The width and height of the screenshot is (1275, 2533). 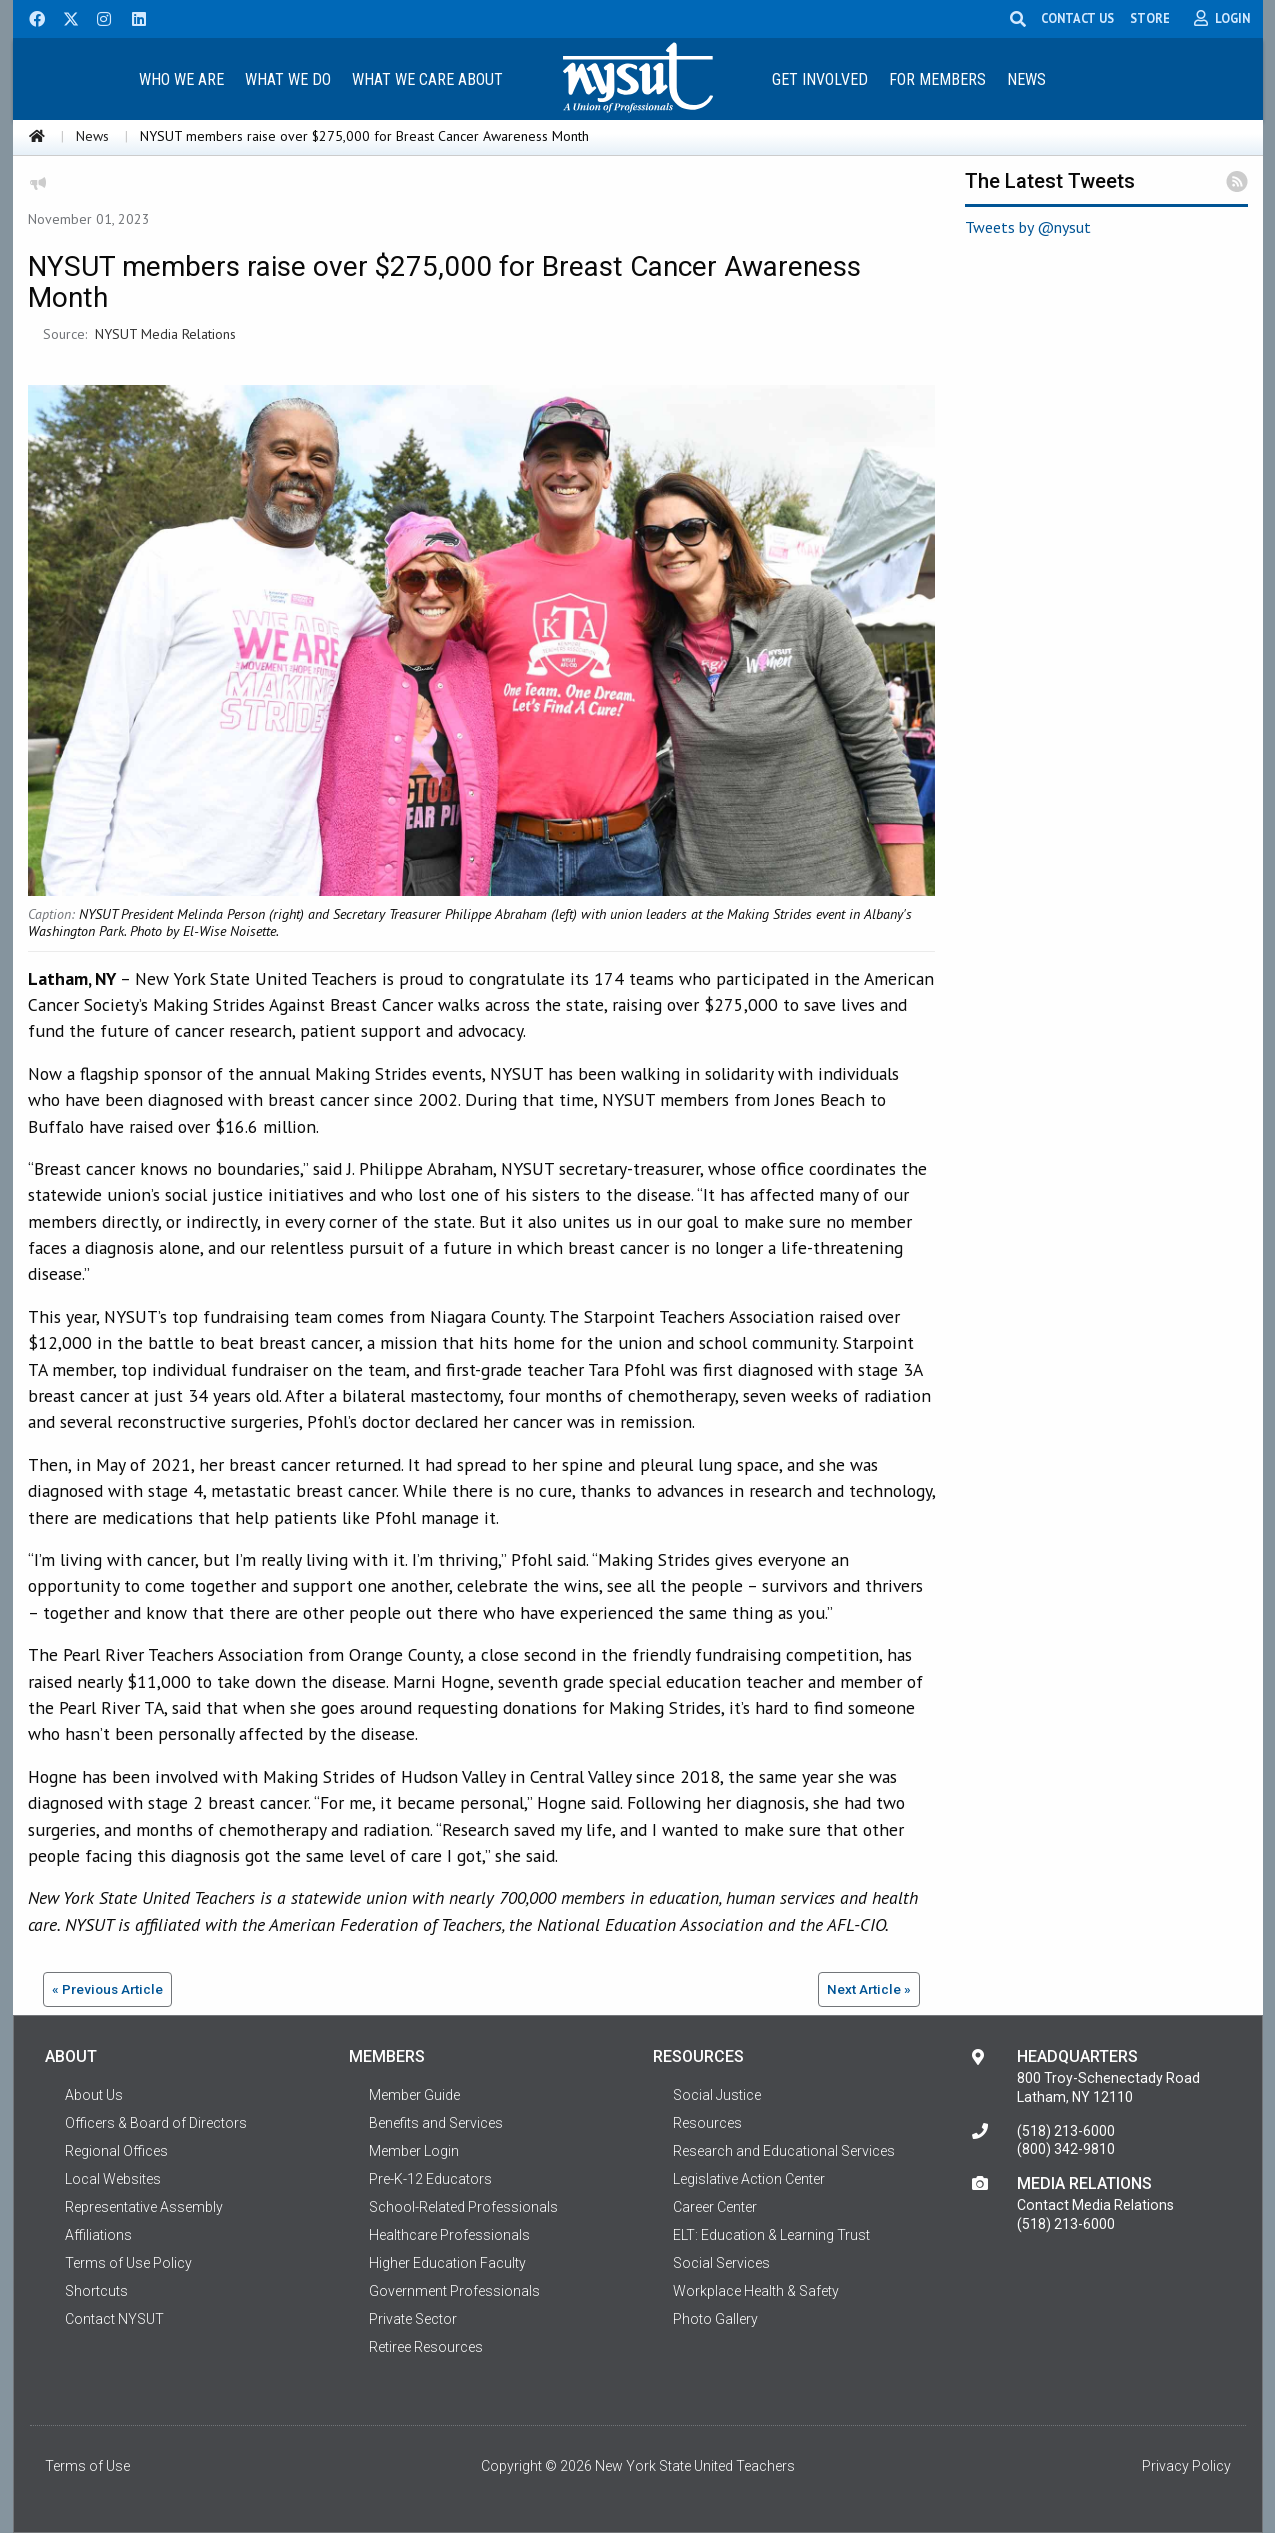 I want to click on Terms of Use Policy, so click(x=128, y=2263).